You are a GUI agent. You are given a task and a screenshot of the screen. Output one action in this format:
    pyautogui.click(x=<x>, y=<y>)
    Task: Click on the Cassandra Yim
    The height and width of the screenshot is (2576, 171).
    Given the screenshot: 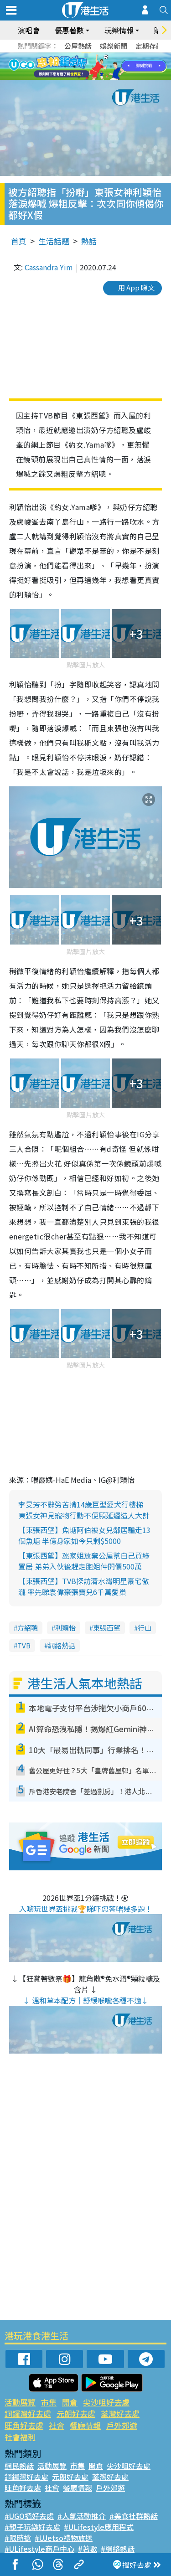 What is the action you would take?
    pyautogui.click(x=49, y=267)
    